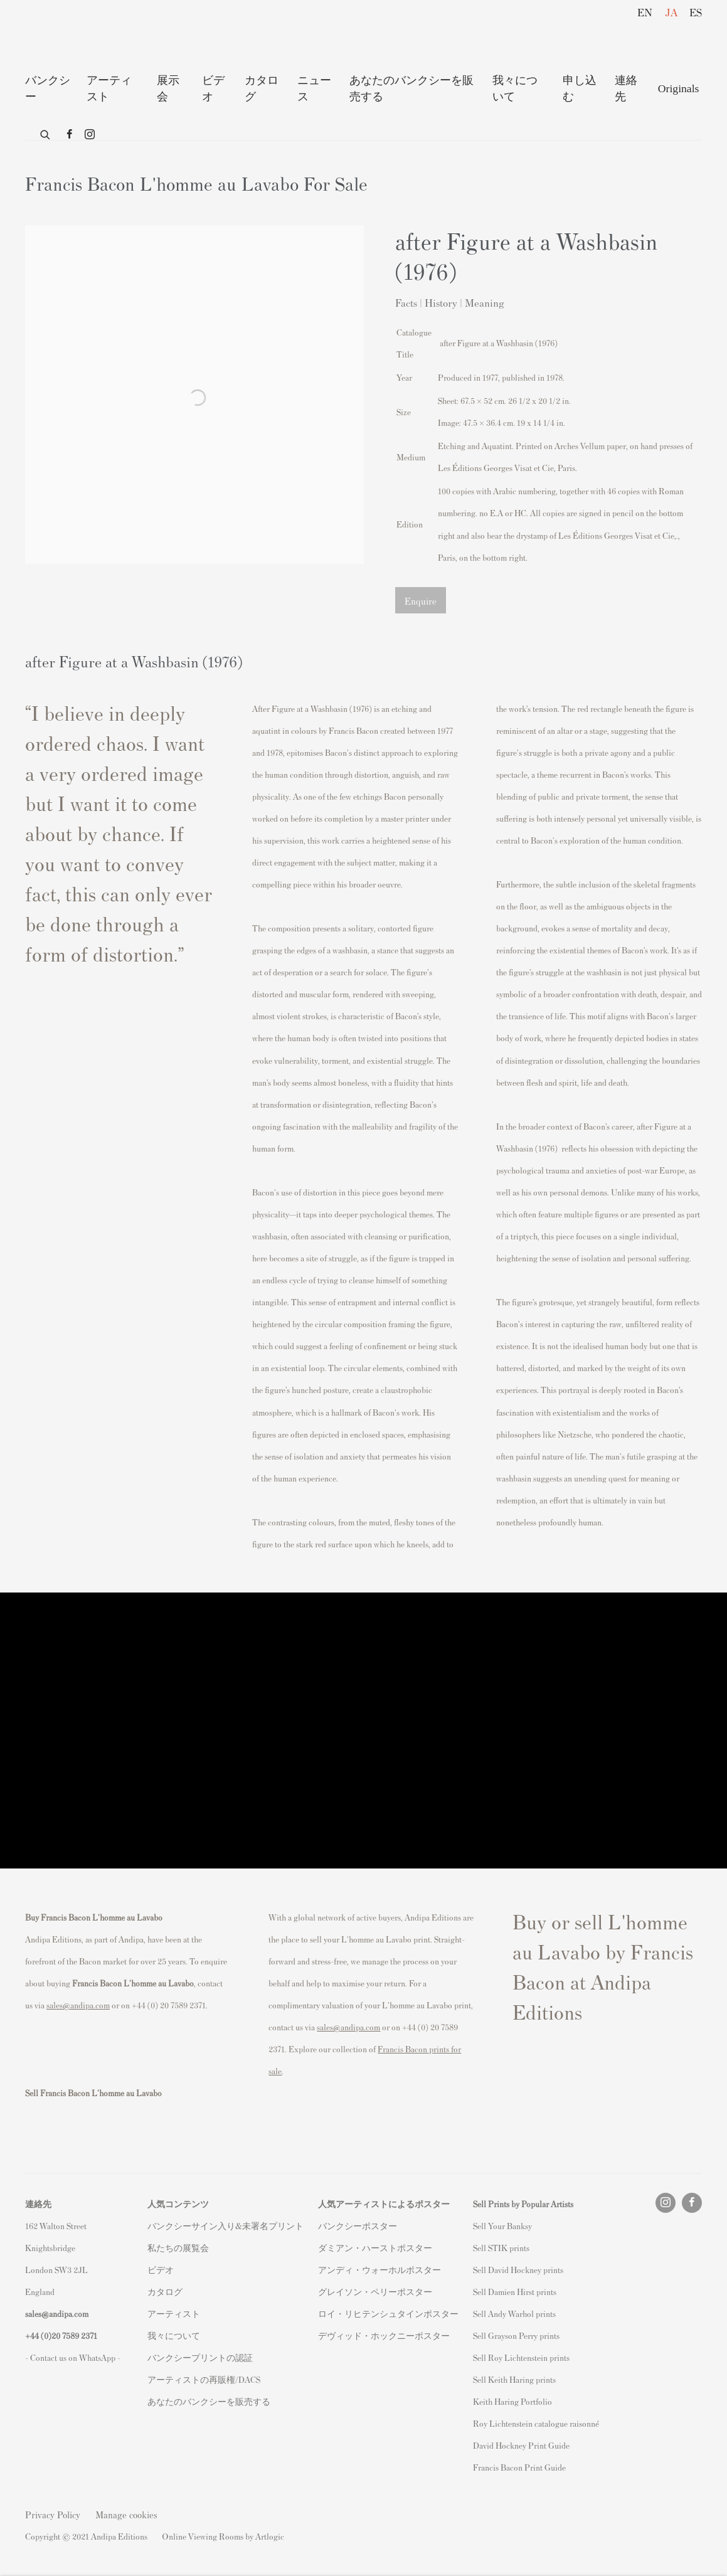  What do you see at coordinates (262, 88) in the screenshot?
I see `カタログ` at bounding box center [262, 88].